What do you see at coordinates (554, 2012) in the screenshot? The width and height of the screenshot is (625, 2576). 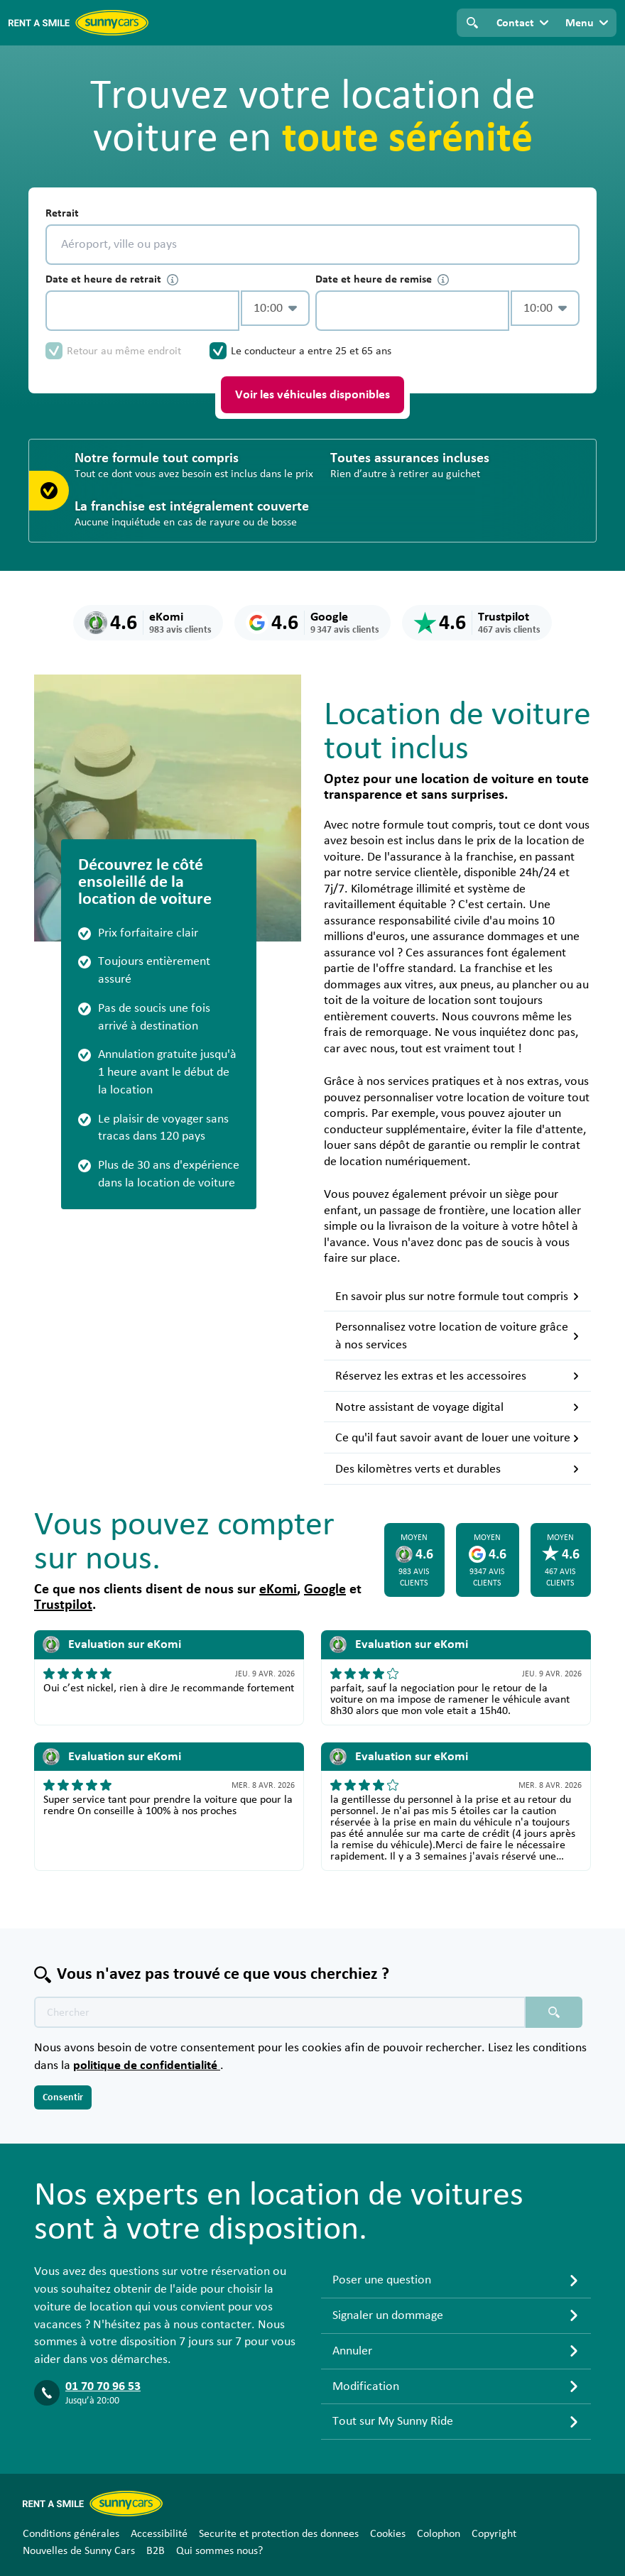 I see `[Chercher placeholder]` at bounding box center [554, 2012].